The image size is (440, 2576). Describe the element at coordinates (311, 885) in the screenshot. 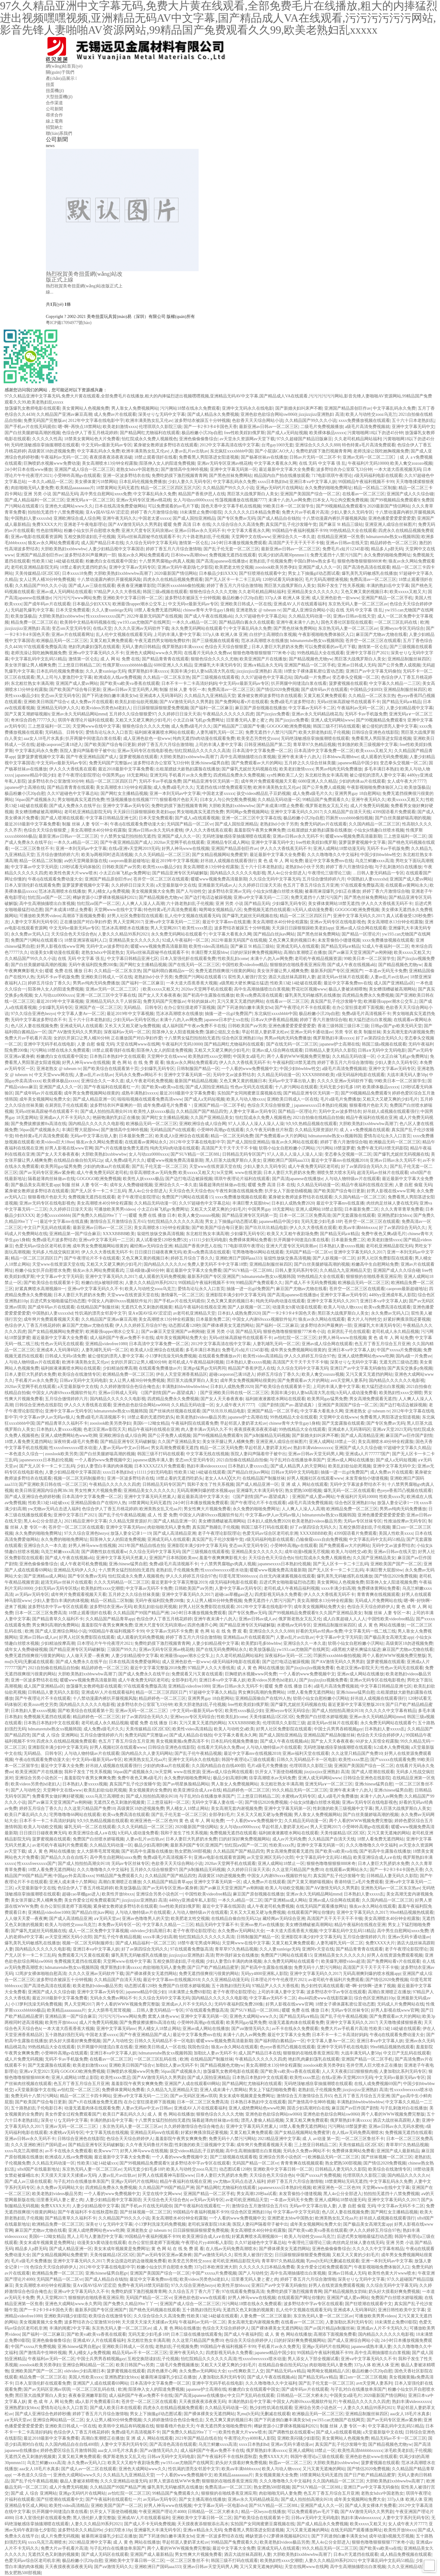

I see `色五月丁香五月综合五月亚洲` at that location.